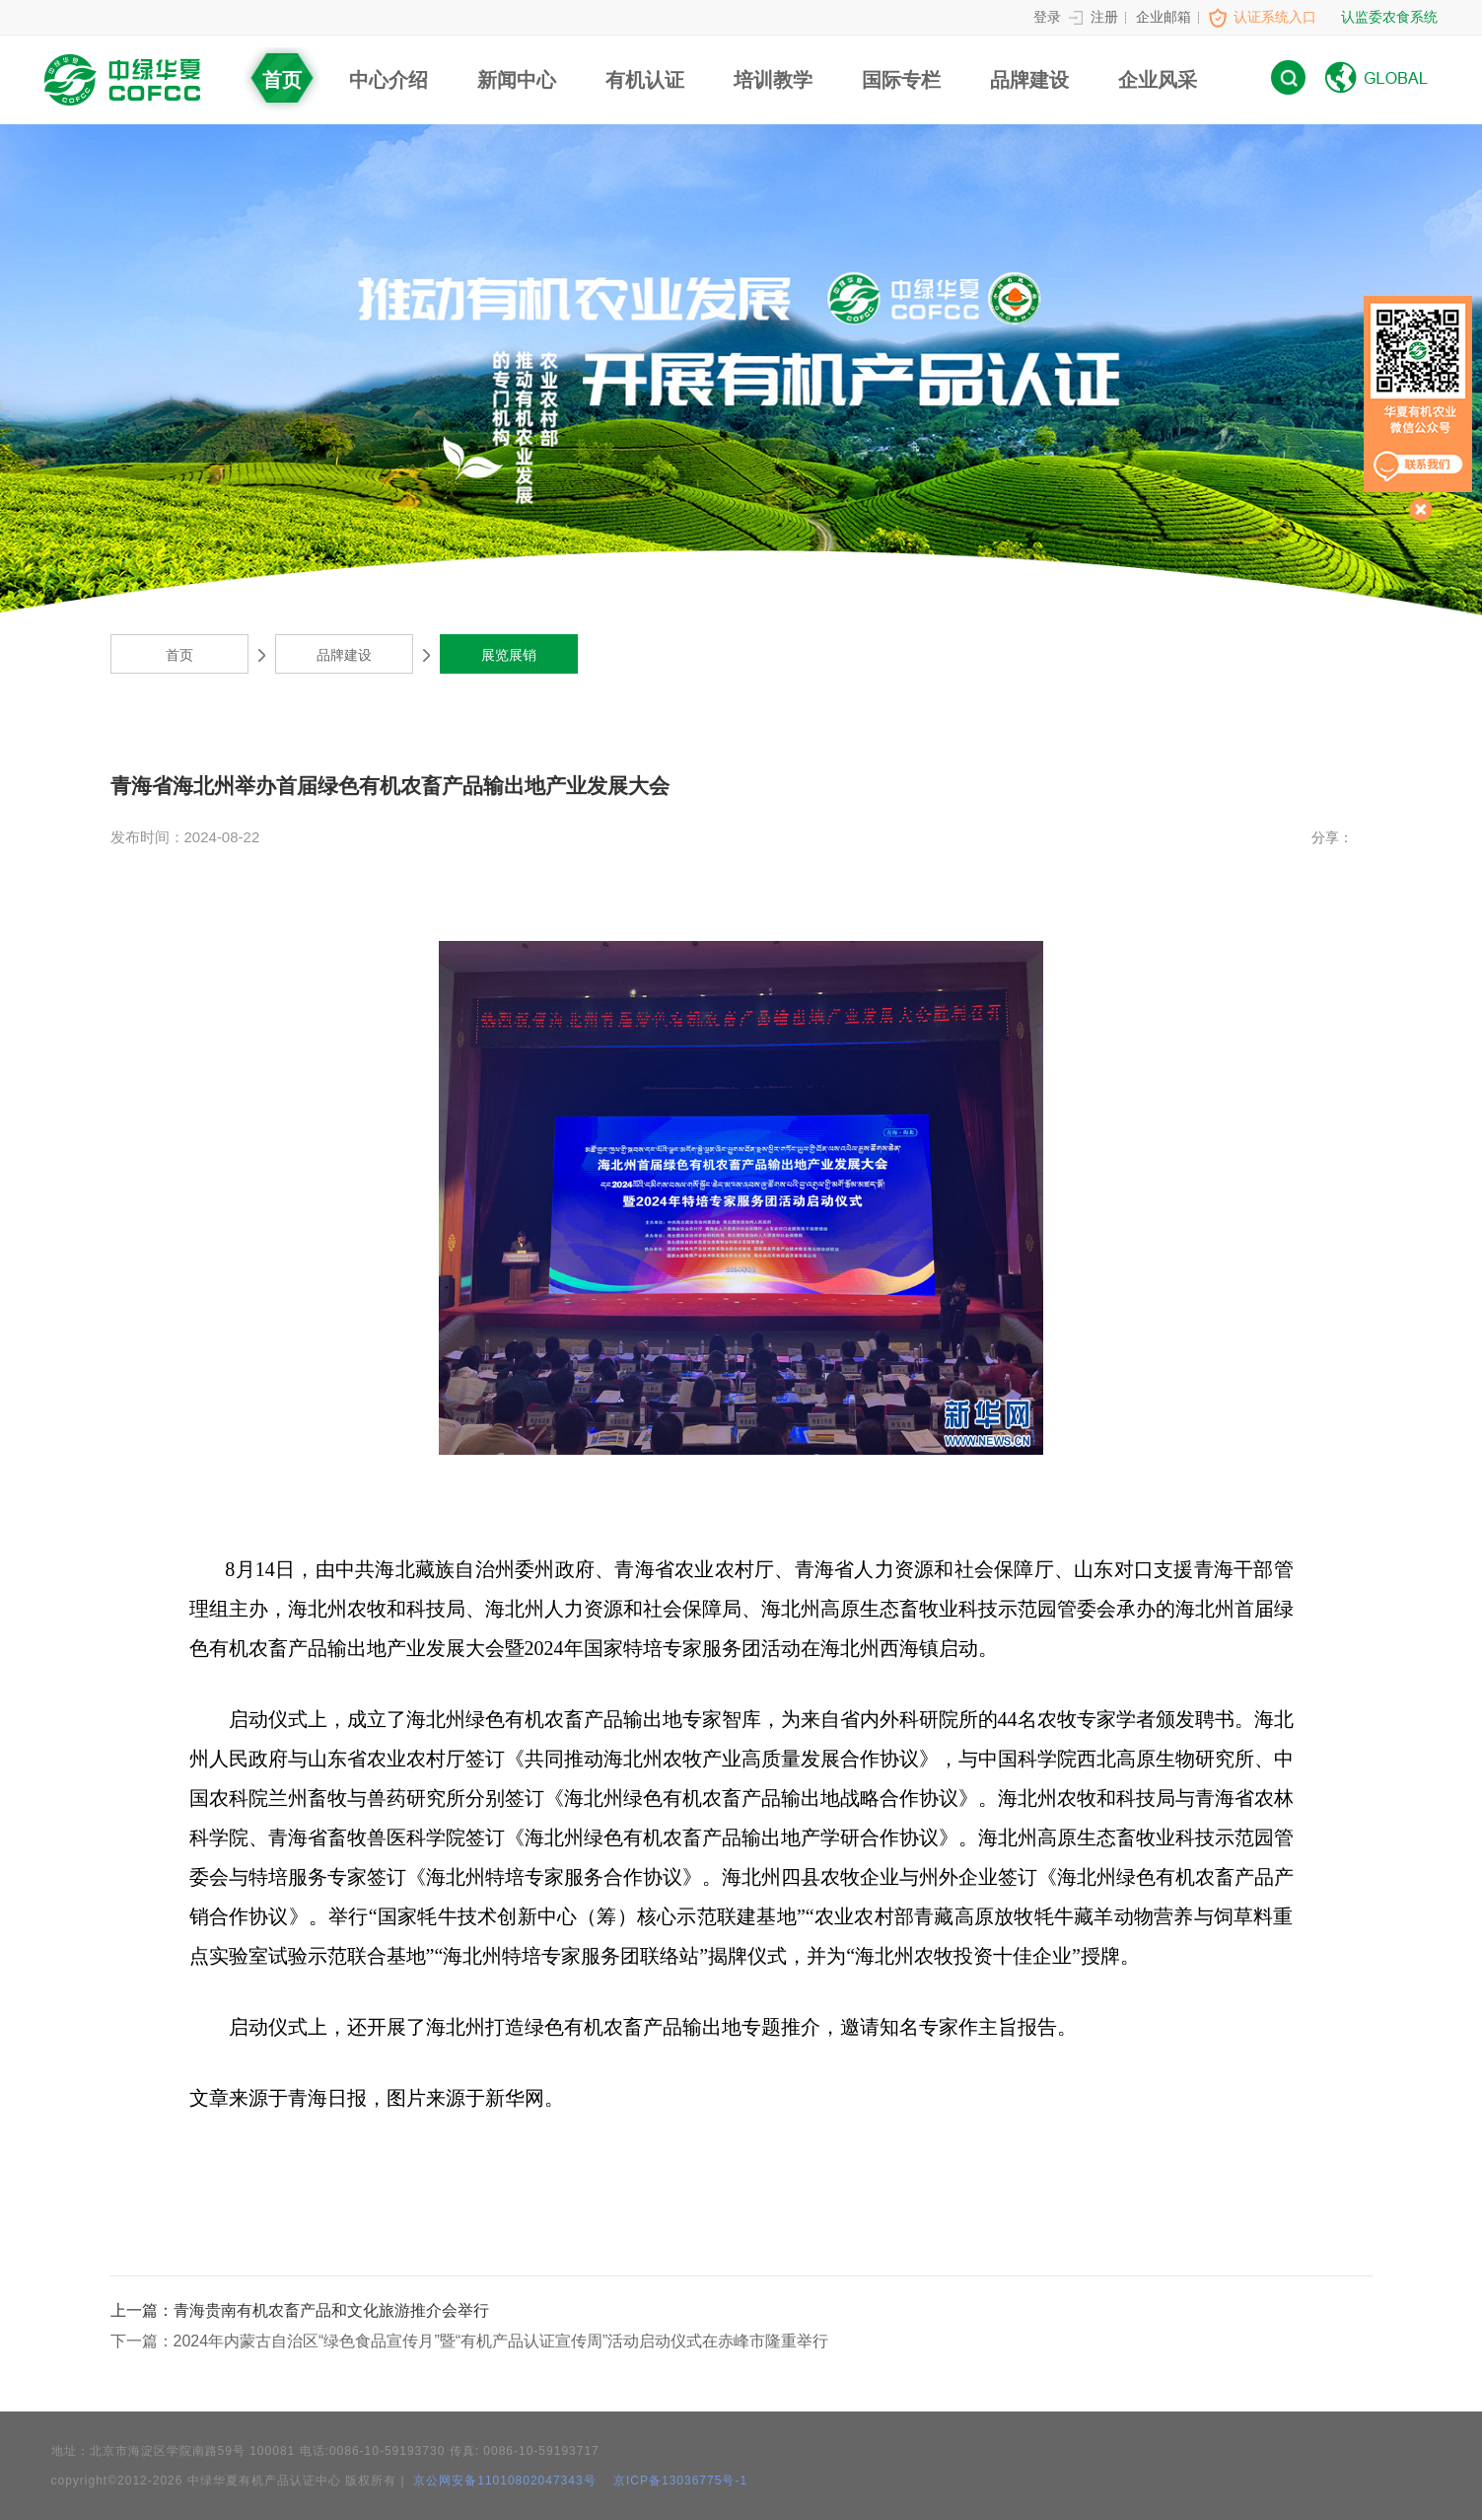 This screenshot has height=2520, width=1482. Describe the element at coordinates (1389, 17) in the screenshot. I see `认监委农食系统` at that location.